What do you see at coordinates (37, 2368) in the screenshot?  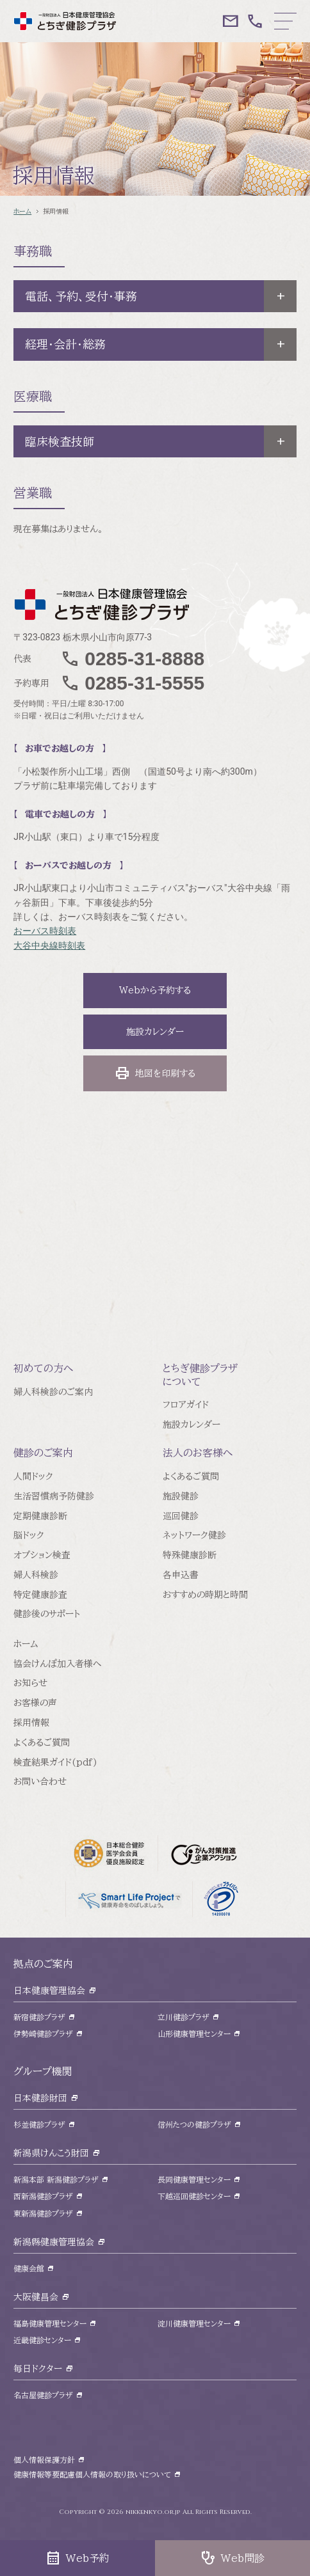 I see `毎日ドクター` at bounding box center [37, 2368].